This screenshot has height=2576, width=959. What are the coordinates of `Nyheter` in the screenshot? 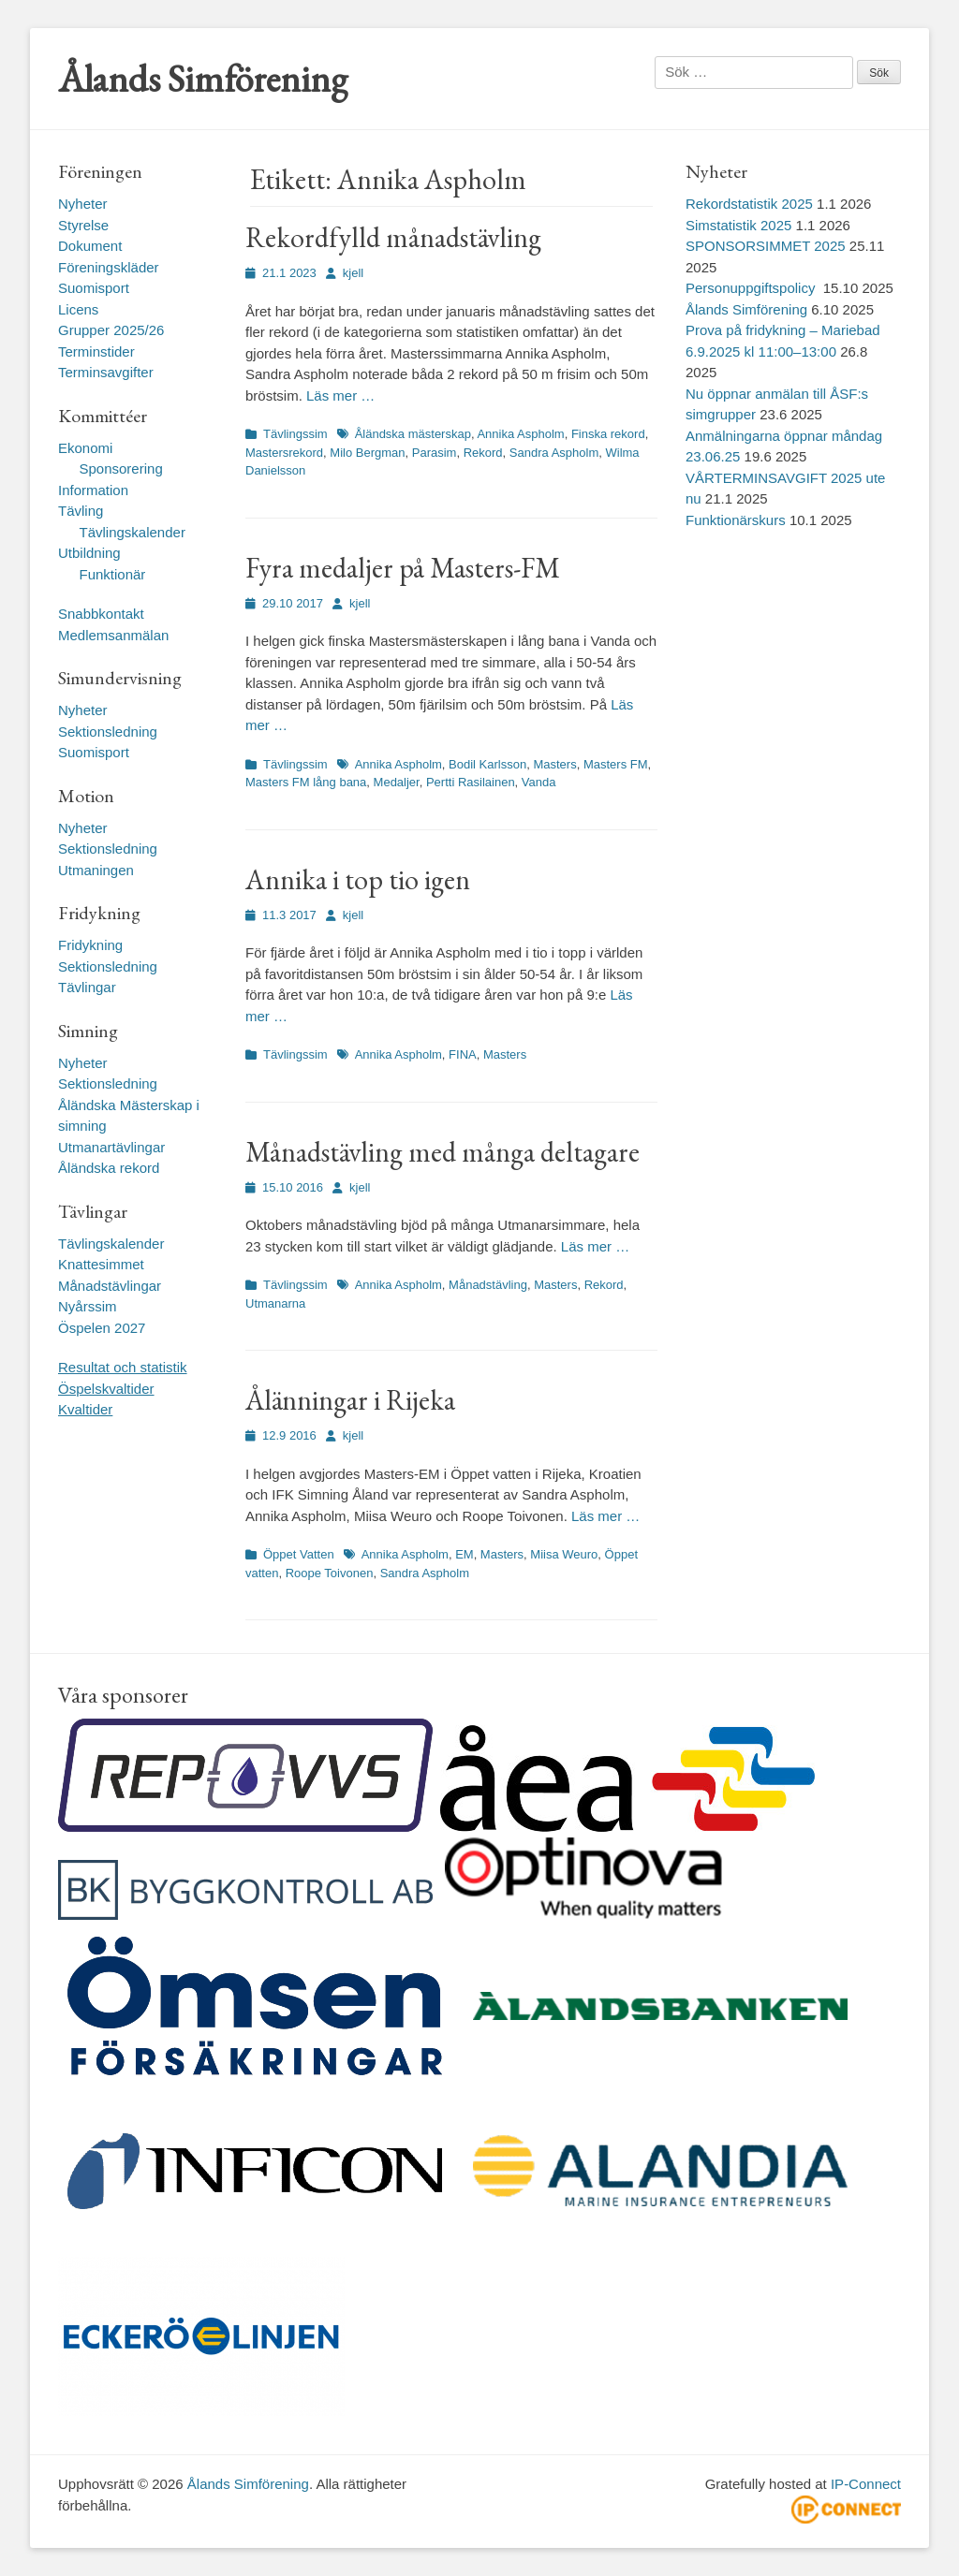 It's located at (83, 204).